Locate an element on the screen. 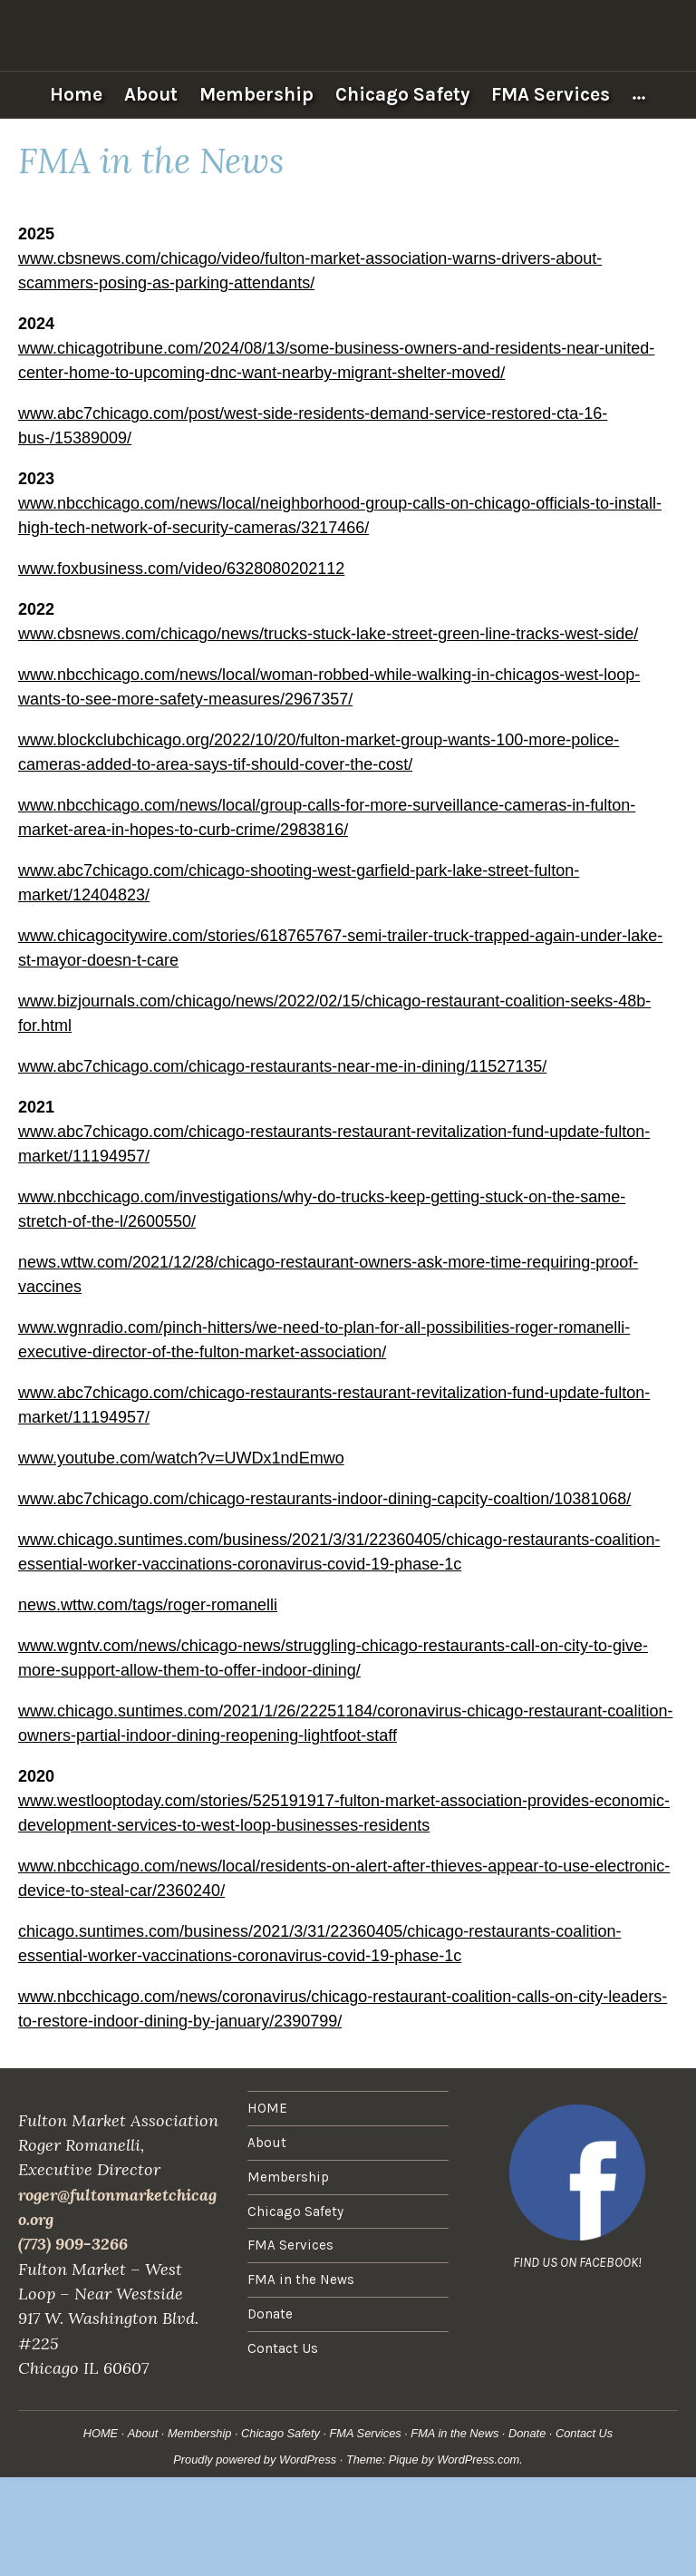 The width and height of the screenshot is (696, 2576). Contact Us is located at coordinates (282, 2348).